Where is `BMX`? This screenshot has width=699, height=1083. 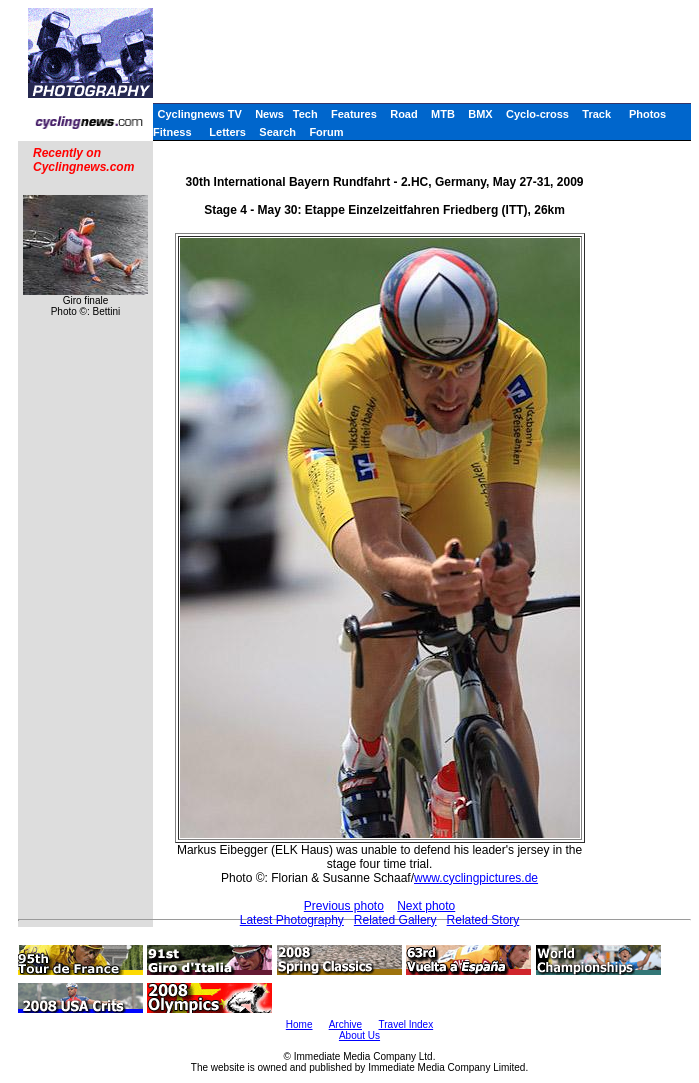 BMX is located at coordinates (480, 114).